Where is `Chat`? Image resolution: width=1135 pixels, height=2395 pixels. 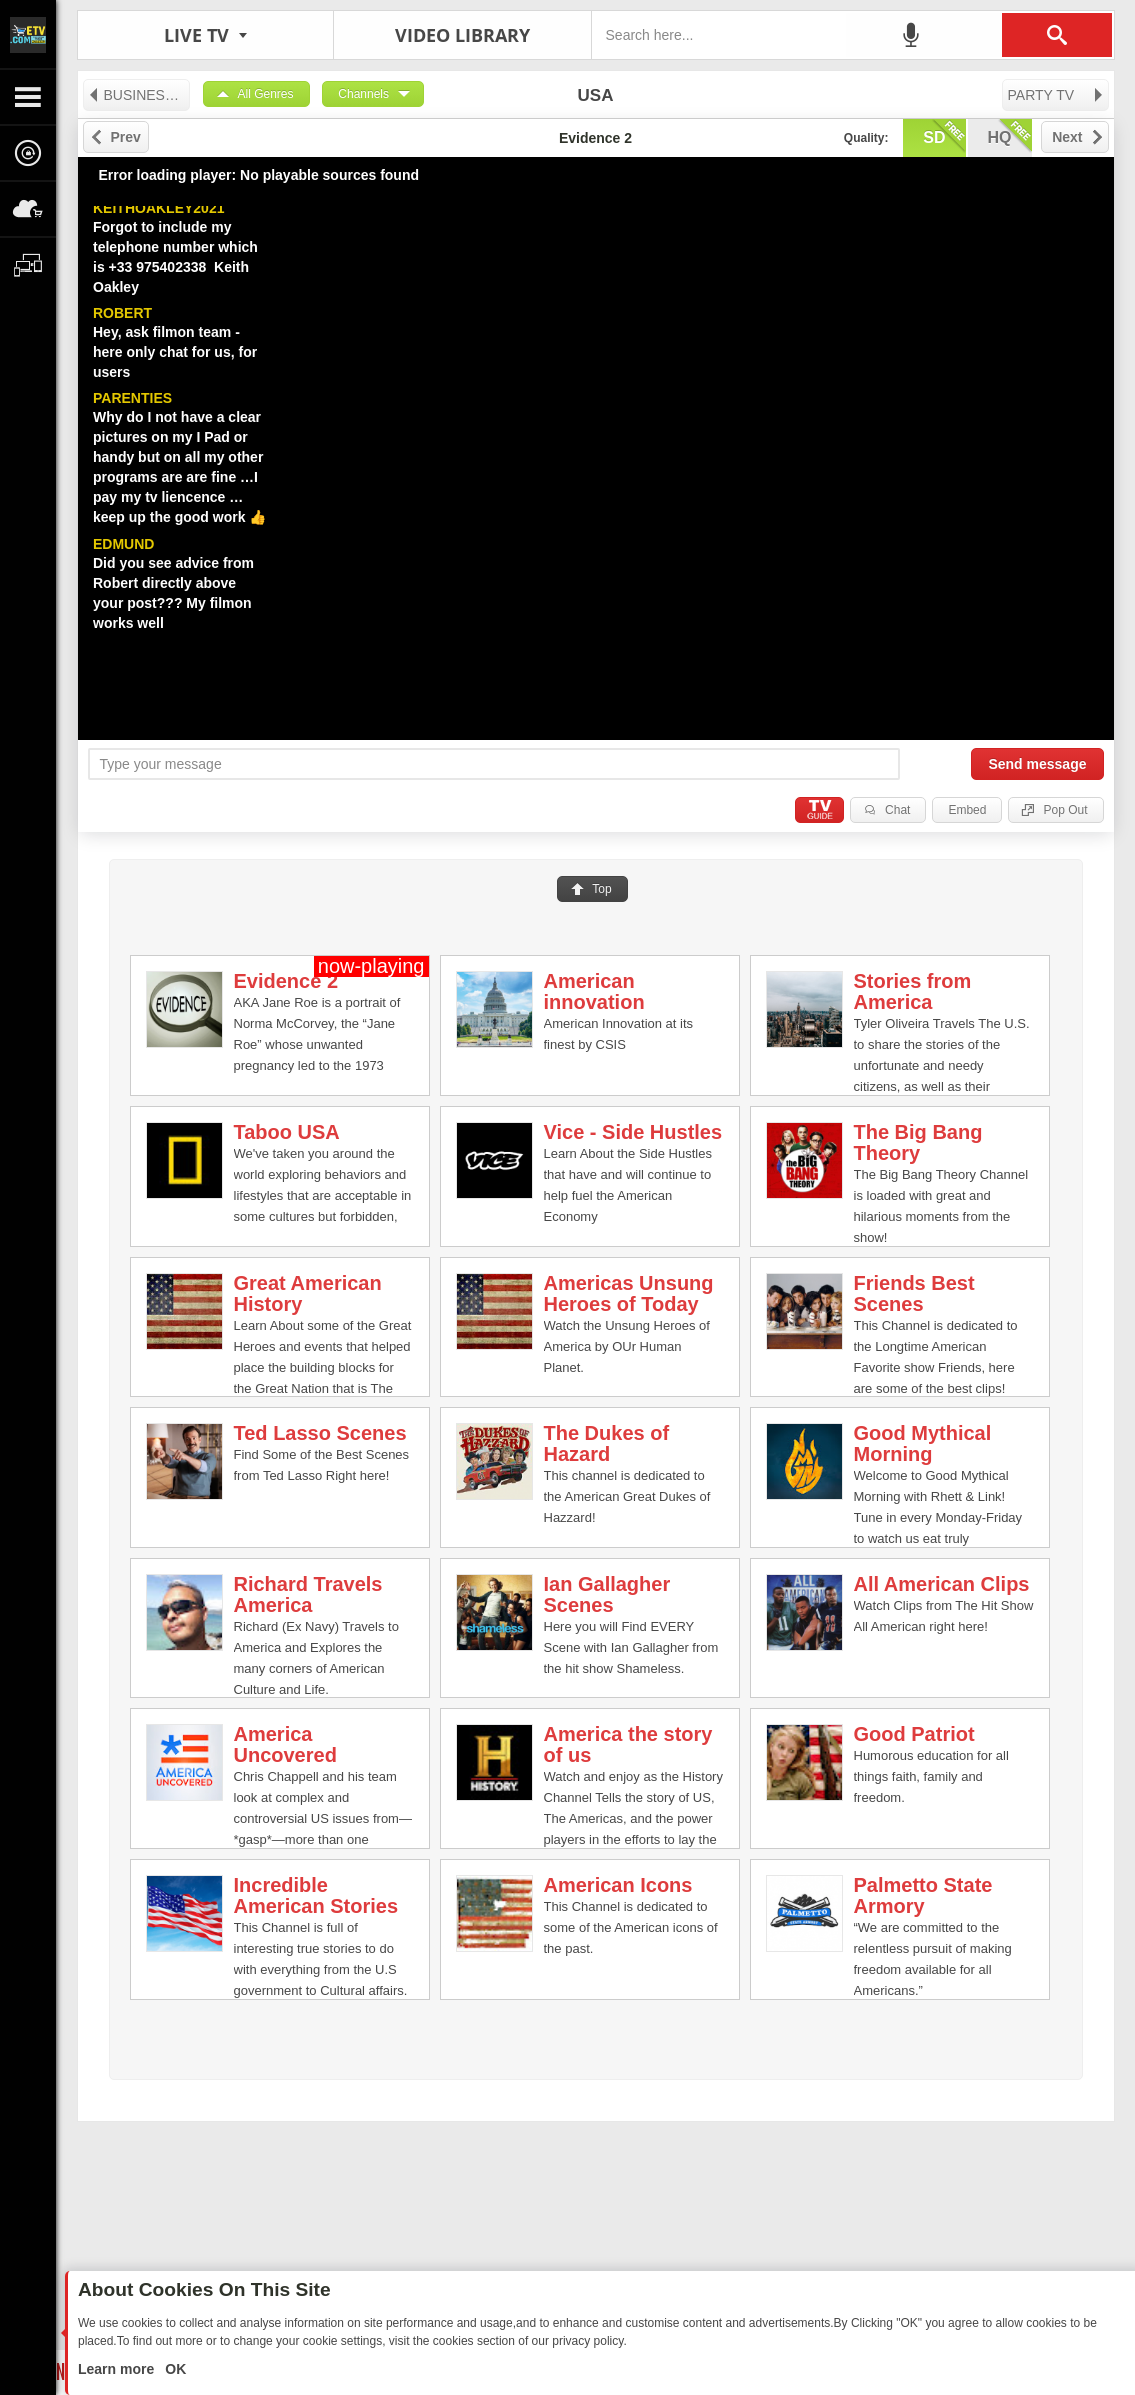
Chat is located at coordinates (897, 810).